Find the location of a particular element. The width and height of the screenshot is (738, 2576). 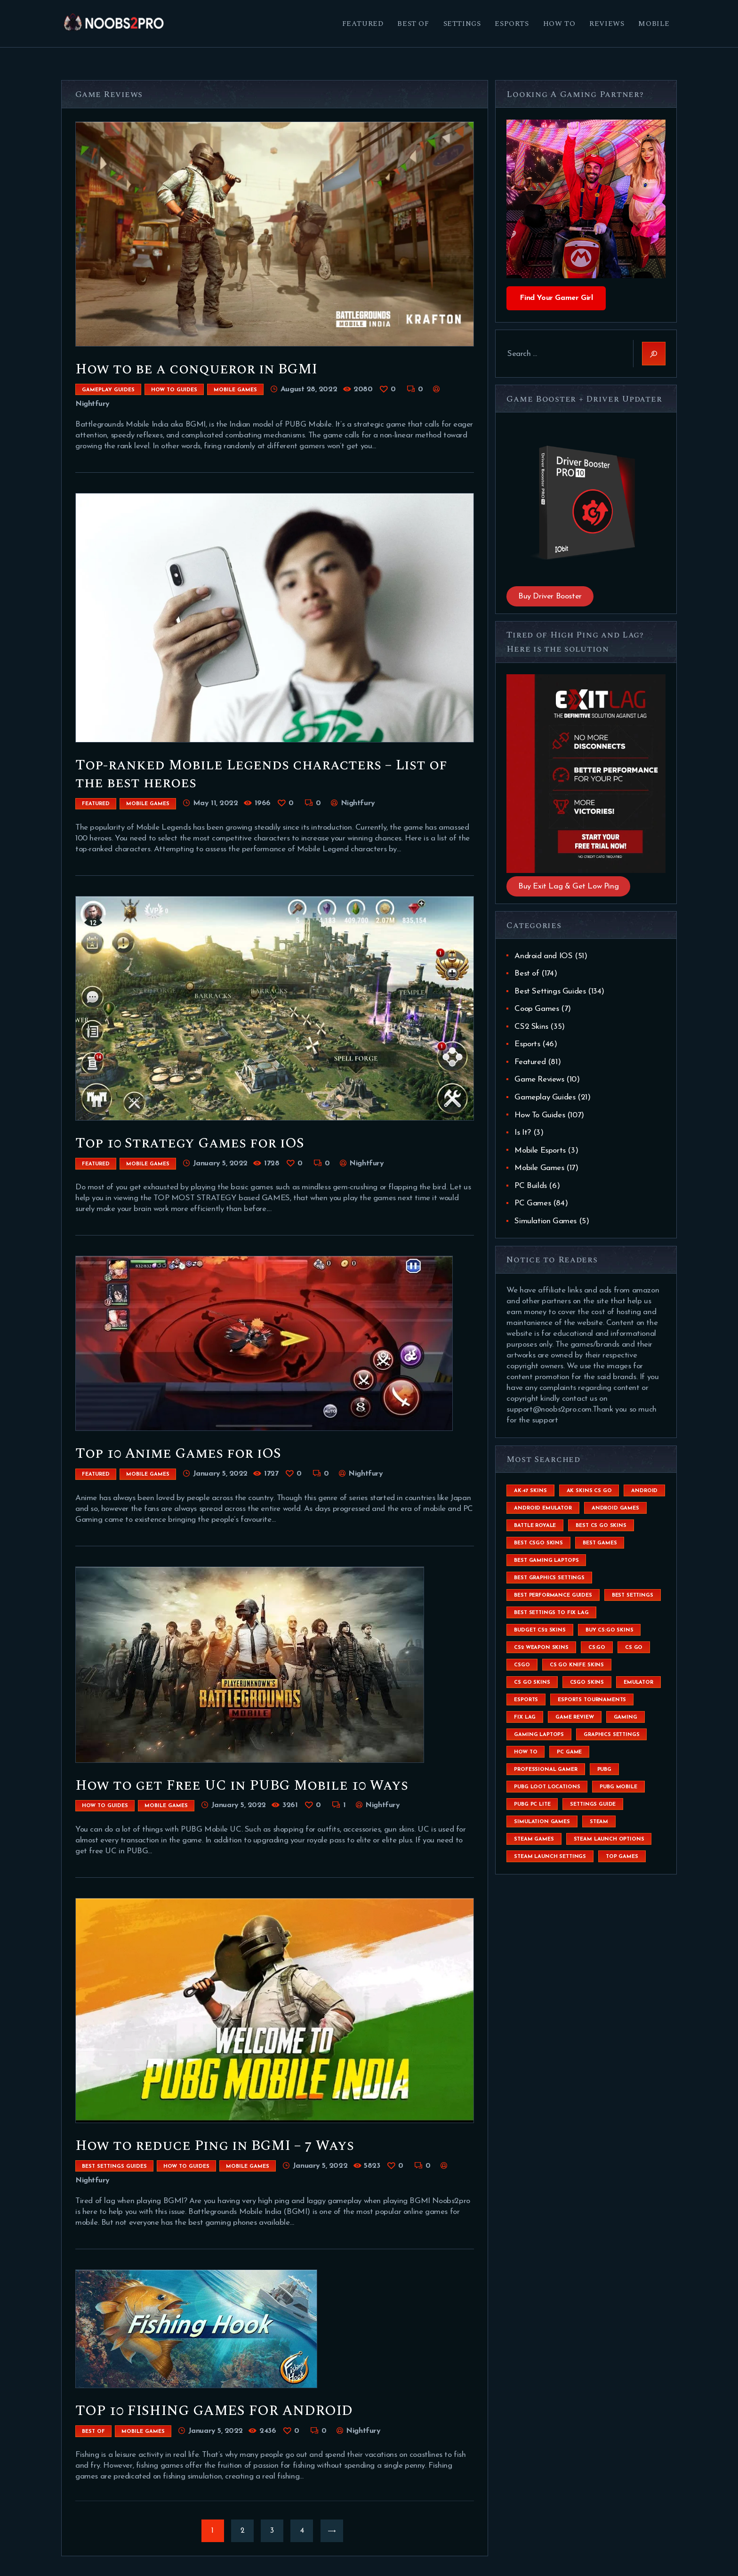

steam [steam (8 items)] is located at coordinates (599, 1822).